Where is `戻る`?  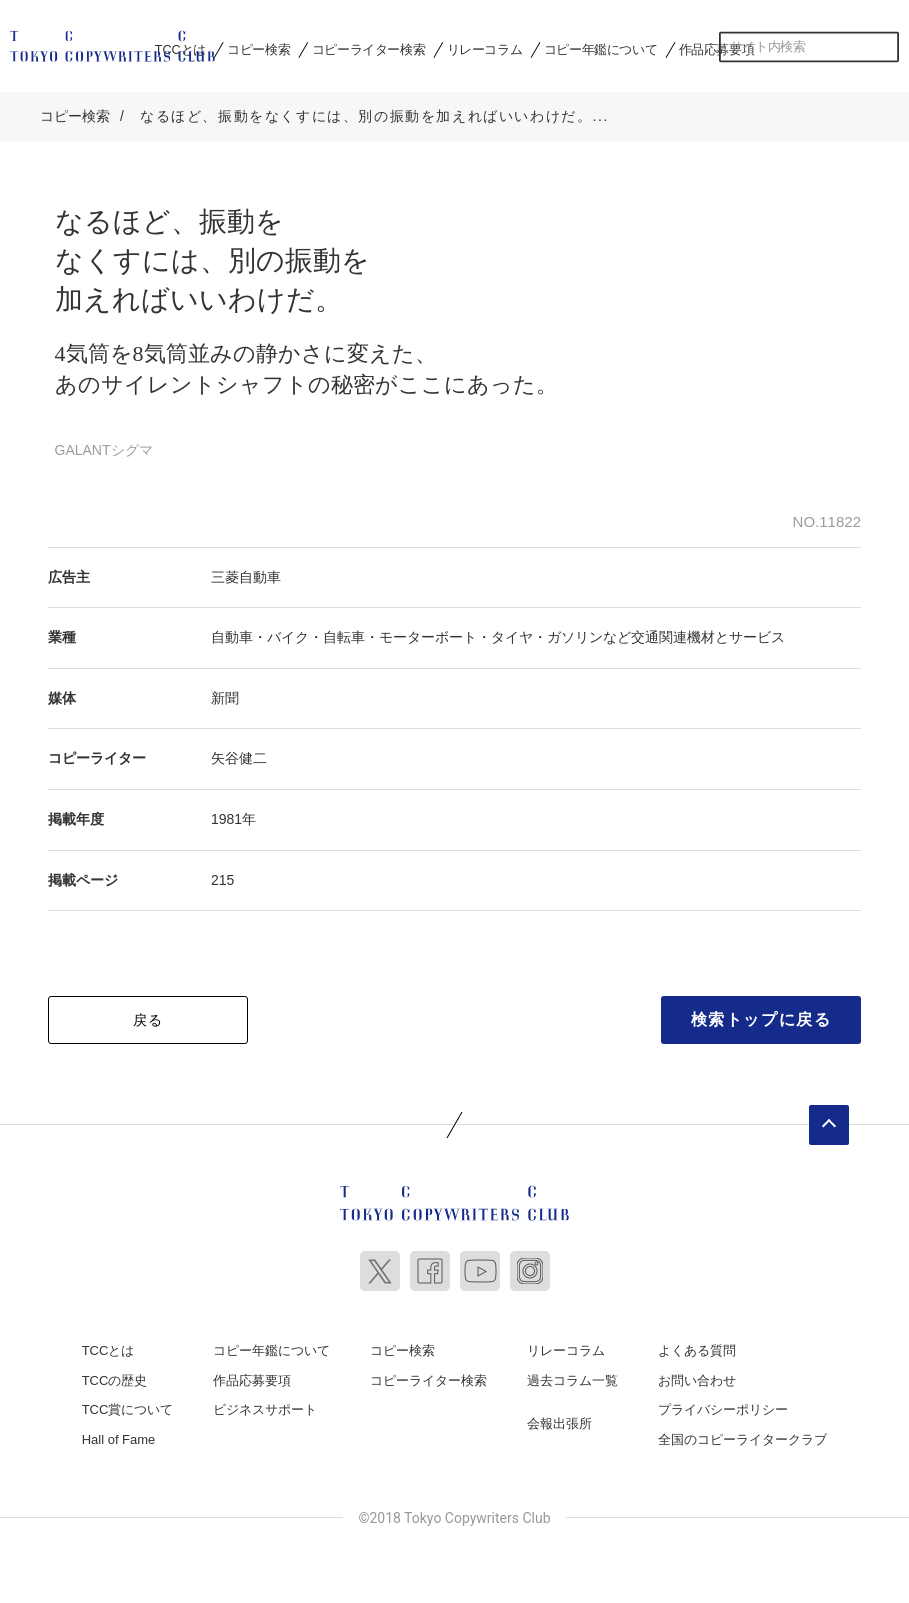
戻る is located at coordinates (148, 1014).